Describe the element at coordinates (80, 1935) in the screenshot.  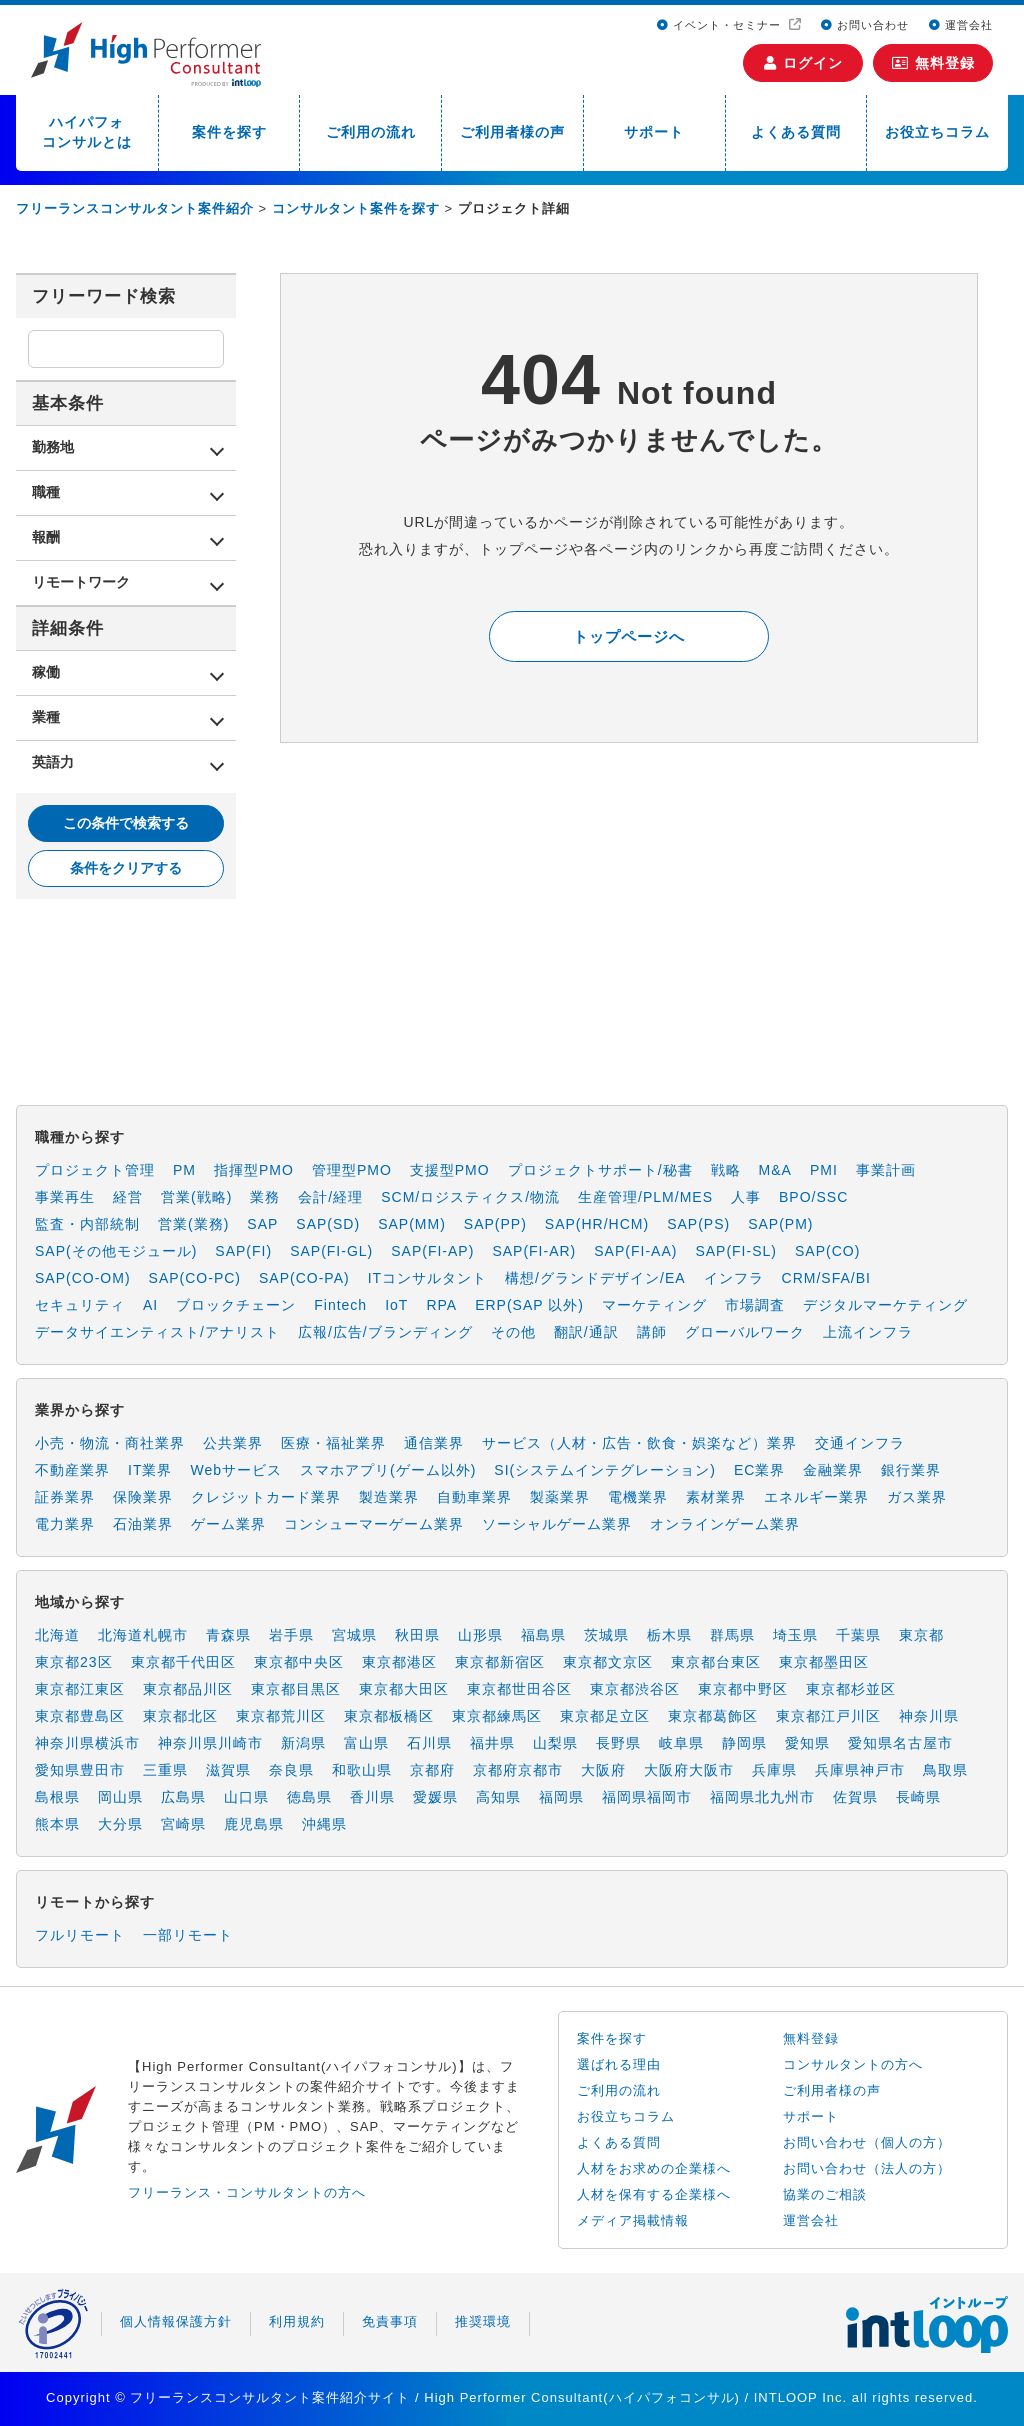
I see `フルリモート` at that location.